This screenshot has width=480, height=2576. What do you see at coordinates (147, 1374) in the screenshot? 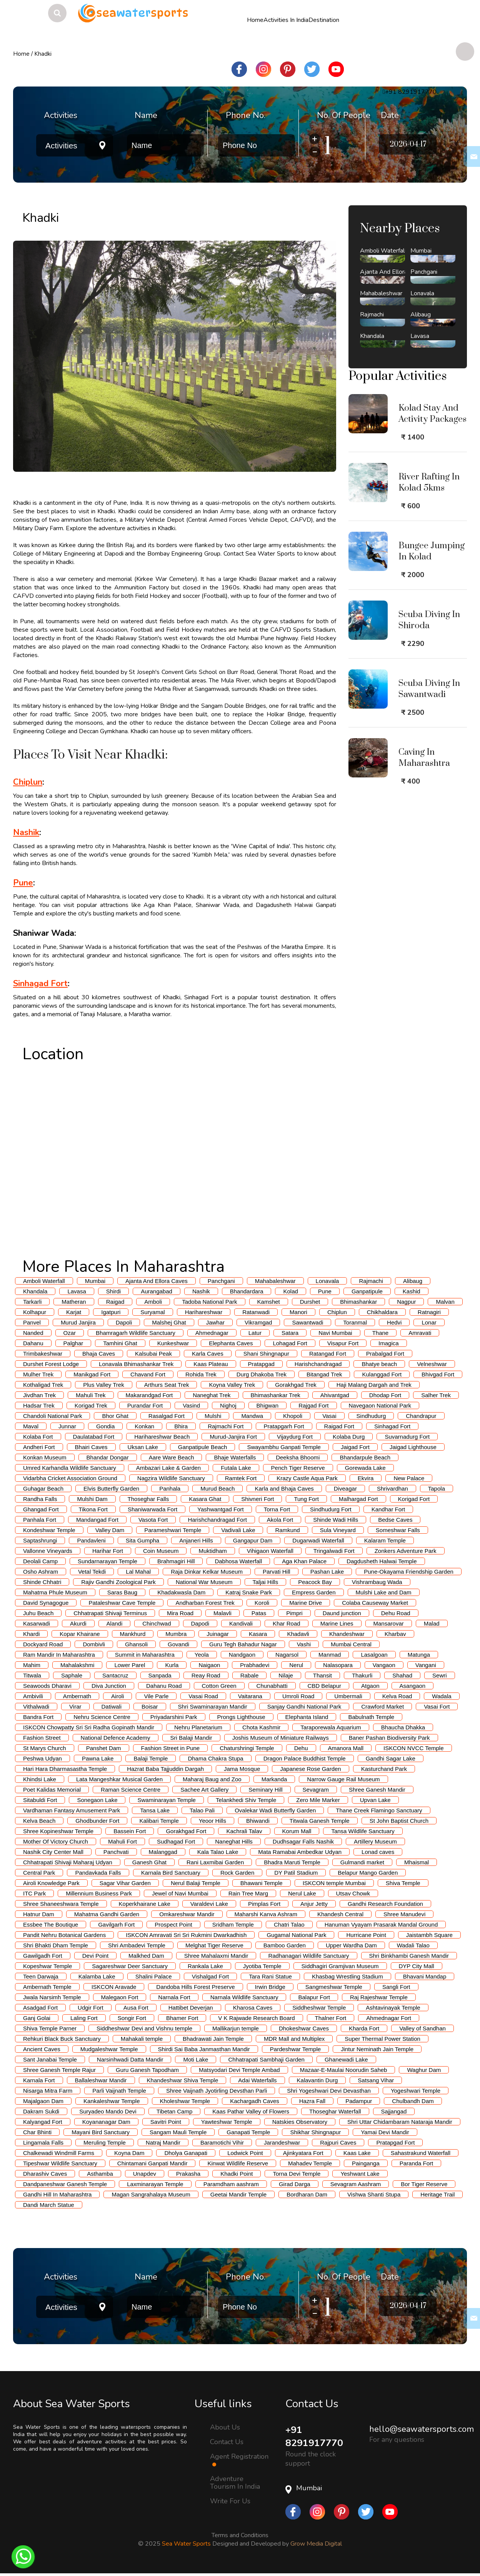
I see `Chavand Fort` at bounding box center [147, 1374].